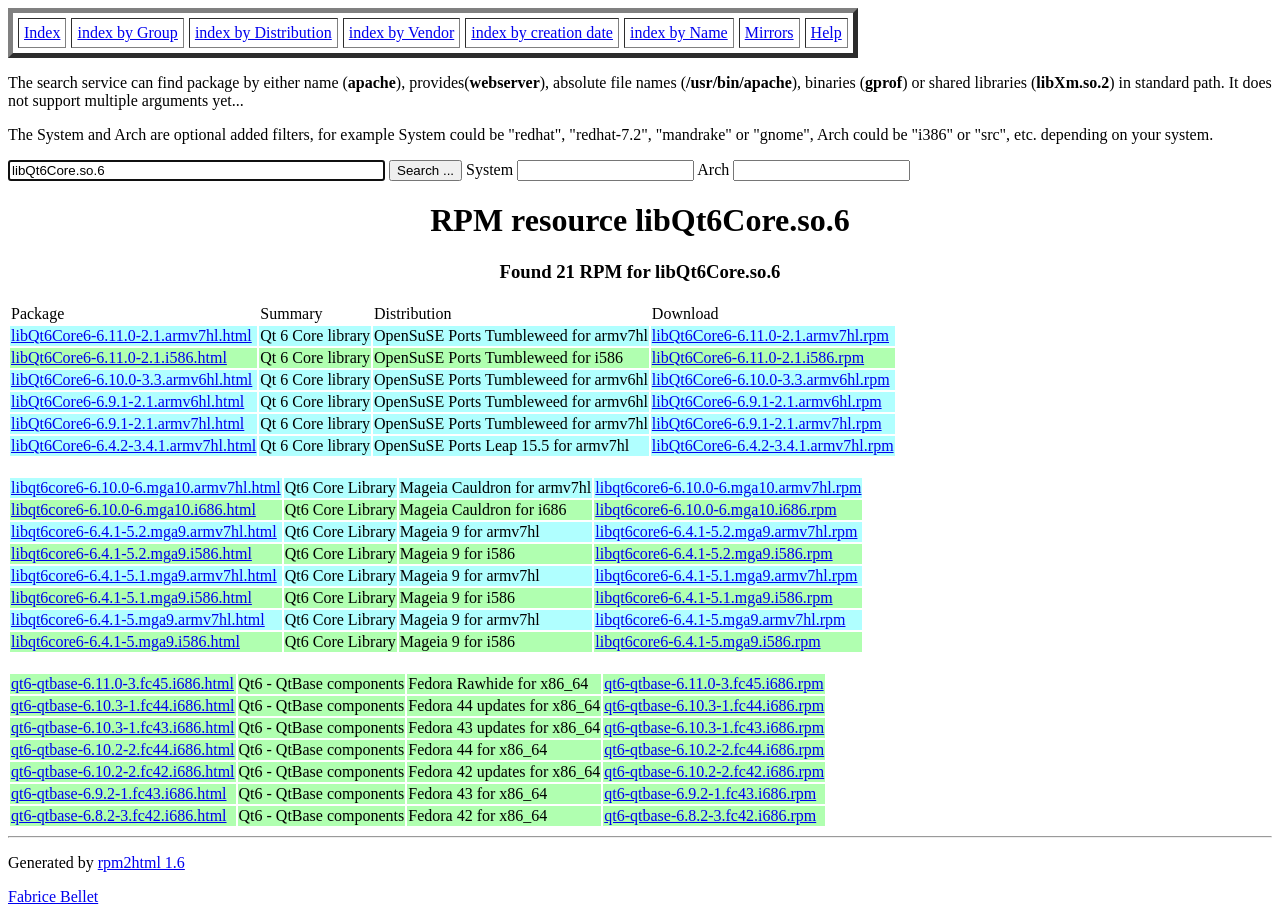 This screenshot has width=1280, height=922. Describe the element at coordinates (133, 445) in the screenshot. I see `libQt6Core6-6.4.2-3.4.1.armv7hl.html` at that location.